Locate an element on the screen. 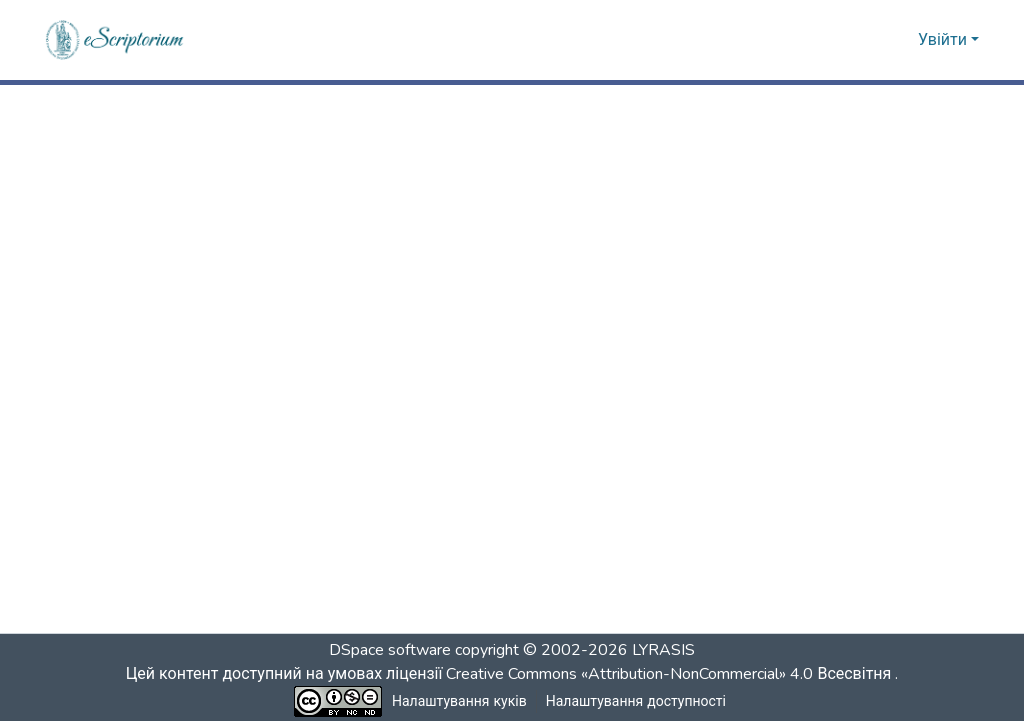  [button] is located at coordinates (115, 40).